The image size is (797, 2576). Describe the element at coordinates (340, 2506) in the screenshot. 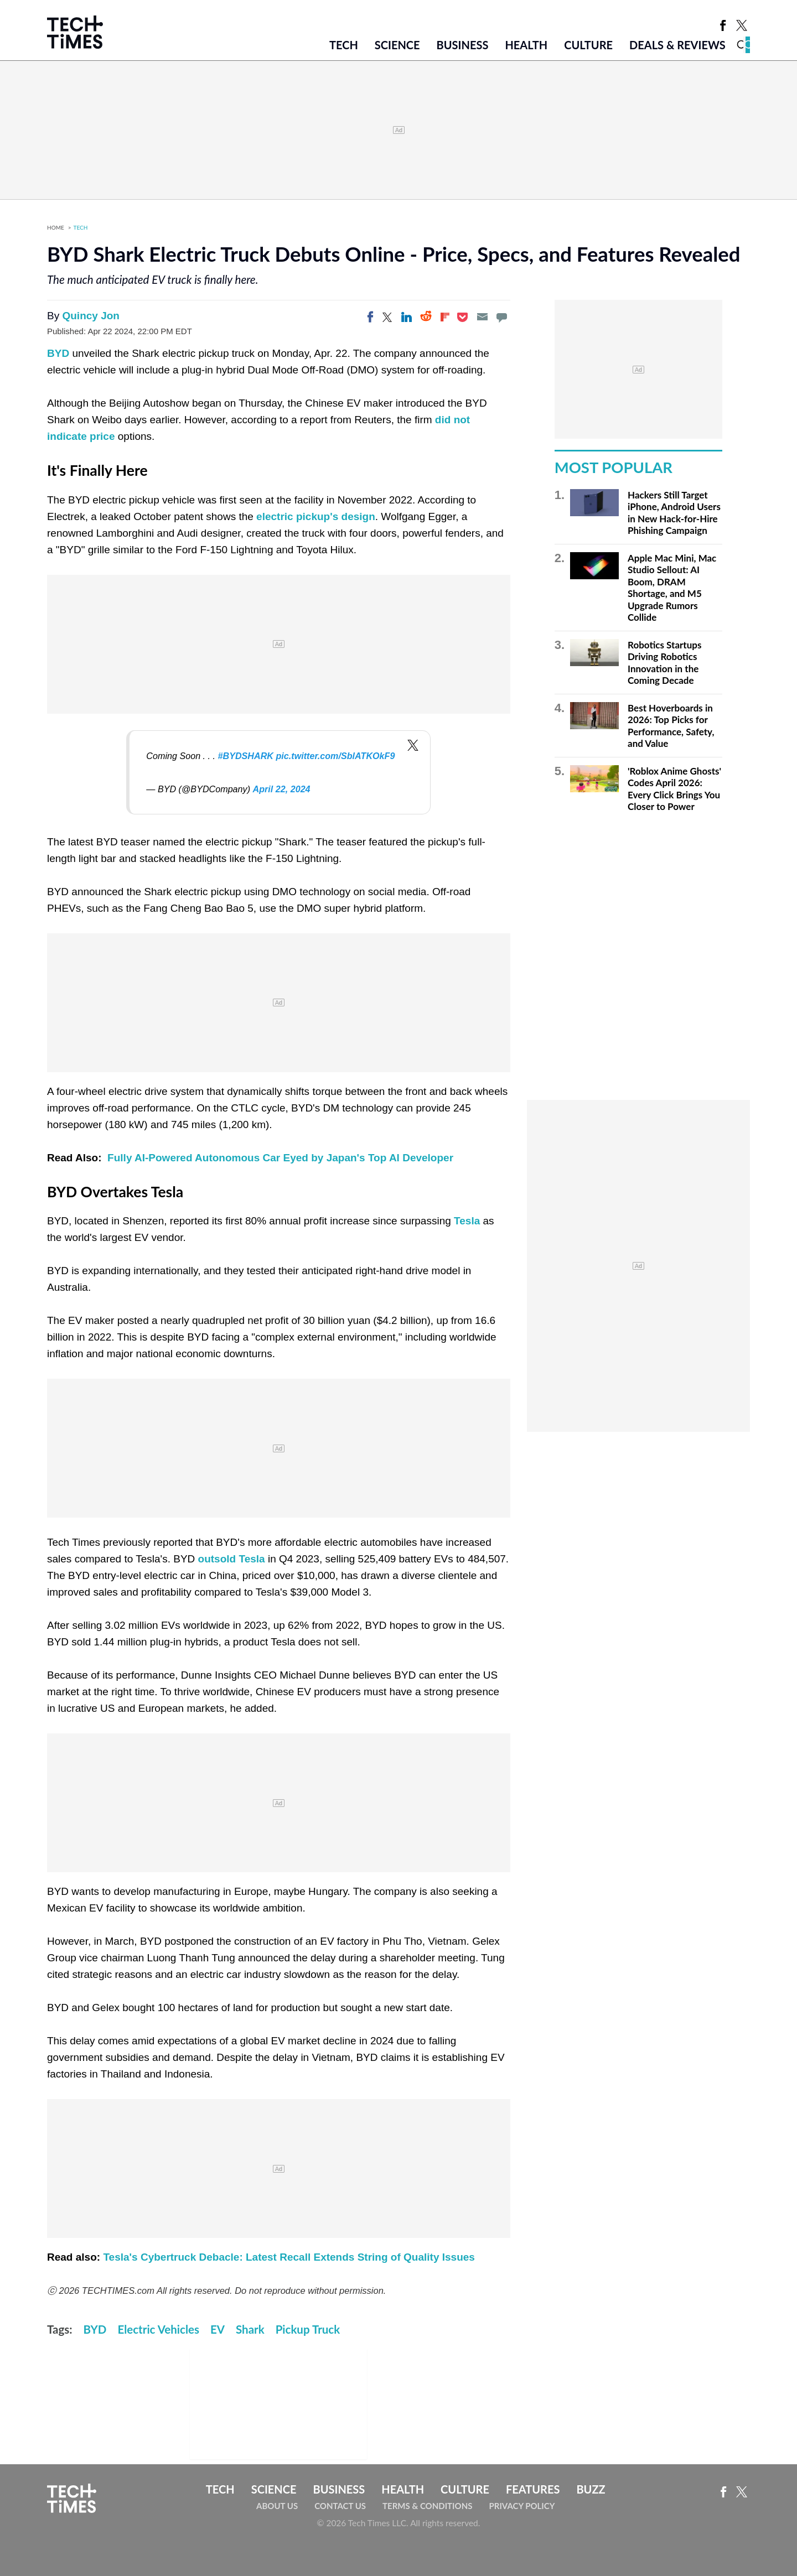

I see `Contact Us` at that location.